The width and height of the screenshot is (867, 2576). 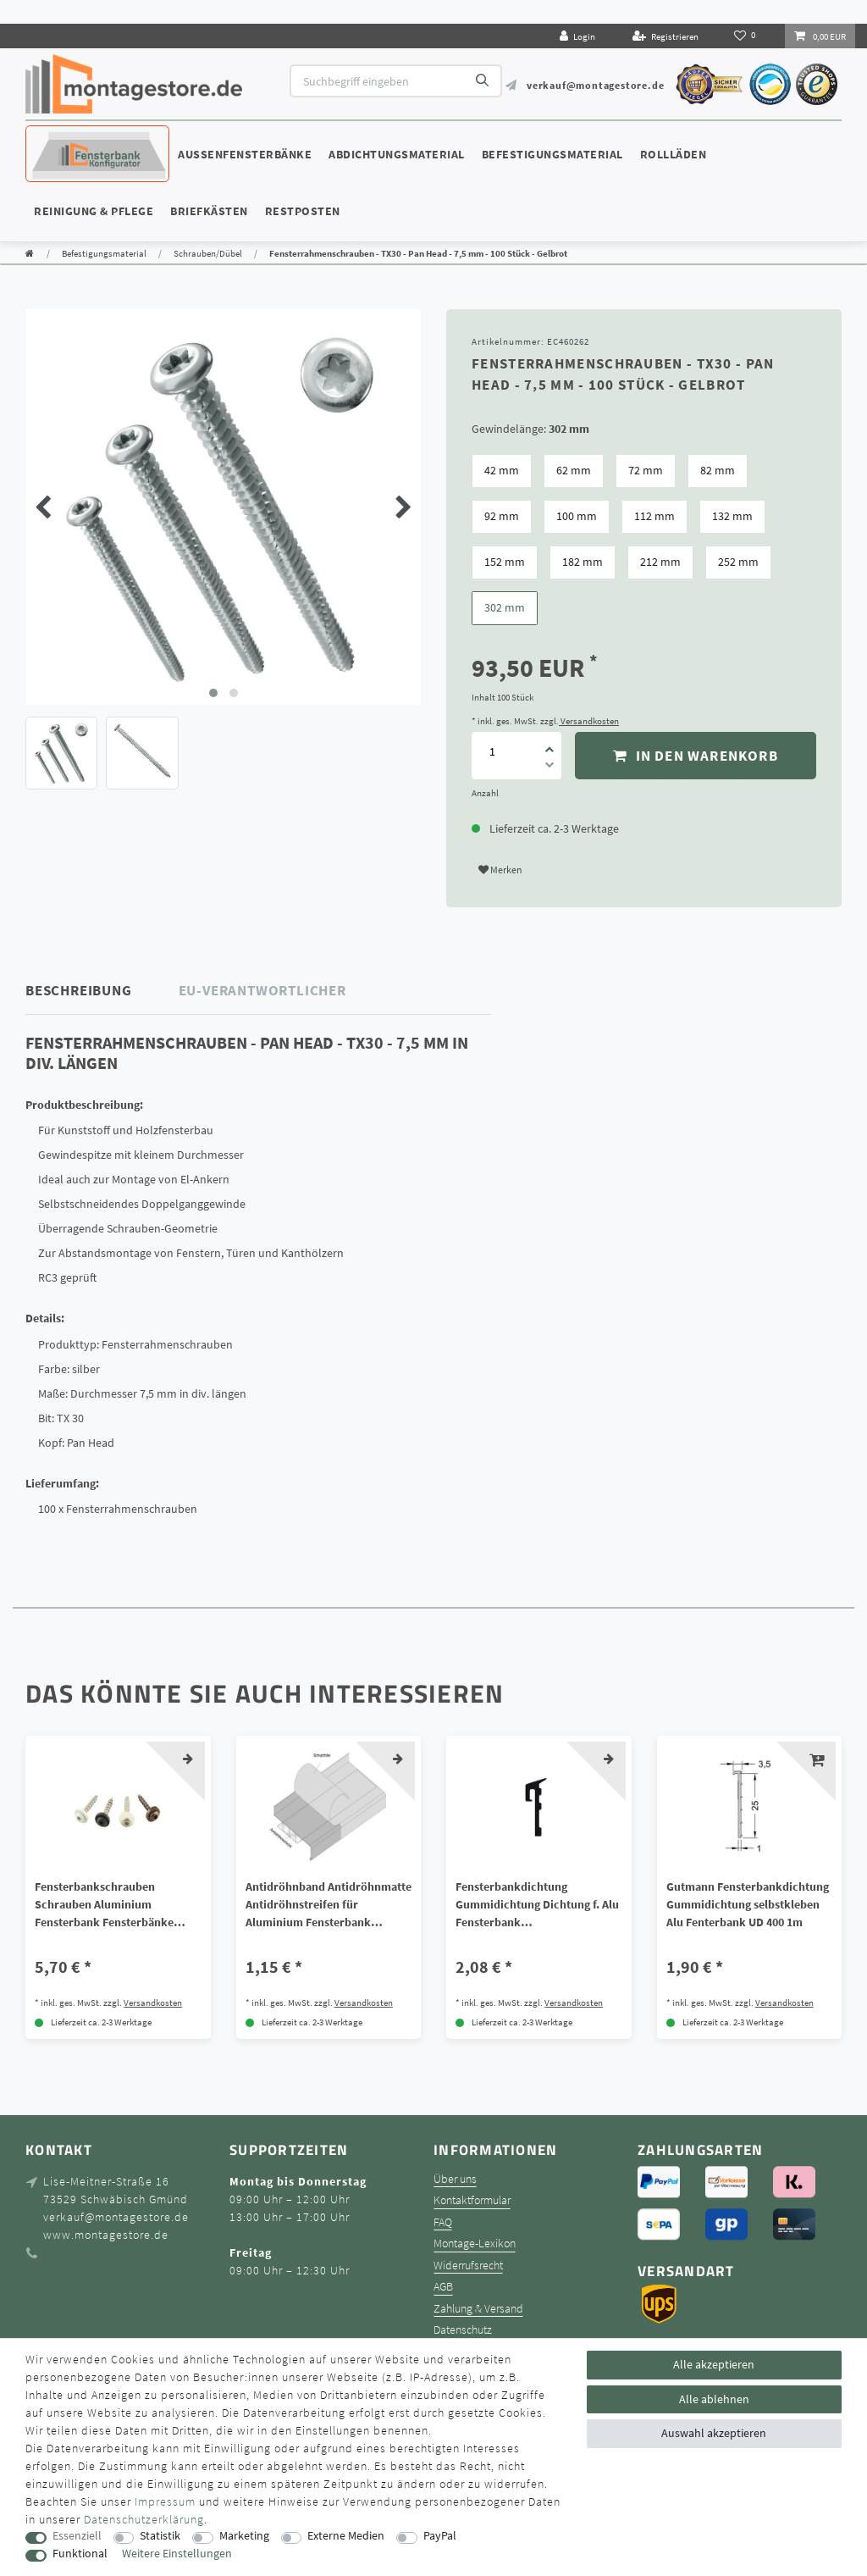 What do you see at coordinates (29, 253) in the screenshot?
I see `[Zur Startseite gehen]` at bounding box center [29, 253].